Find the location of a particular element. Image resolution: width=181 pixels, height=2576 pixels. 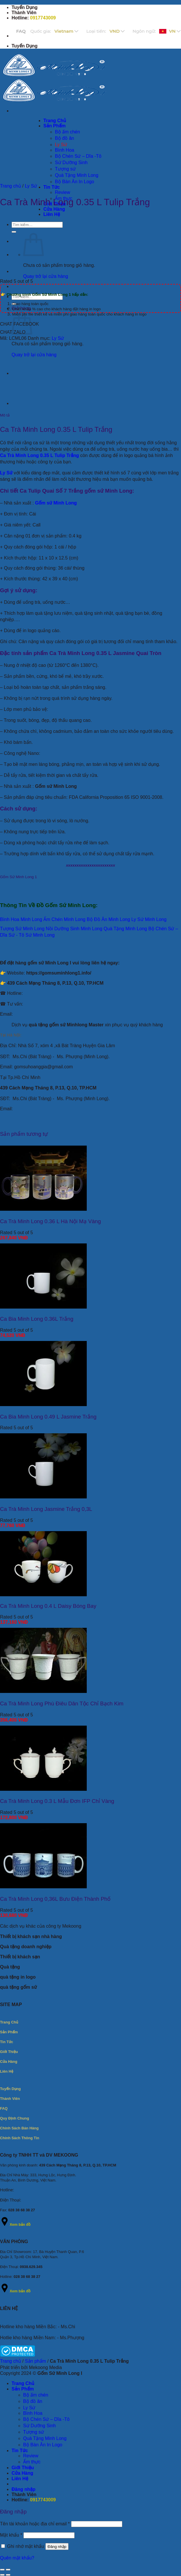

Bình Hoa is located at coordinates (33, 2413).